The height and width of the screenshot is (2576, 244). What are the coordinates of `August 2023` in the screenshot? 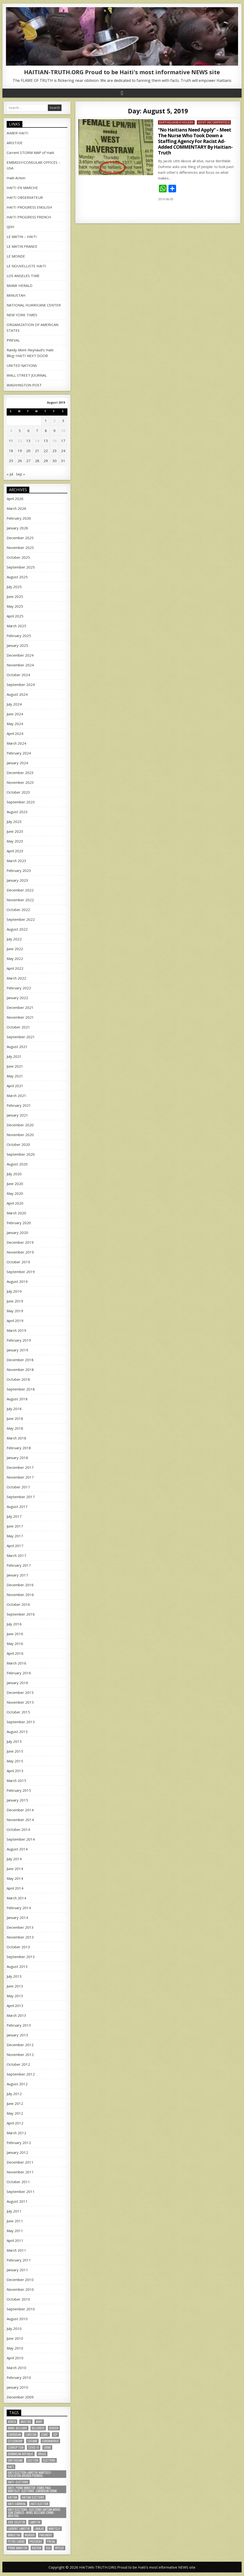 It's located at (17, 811).